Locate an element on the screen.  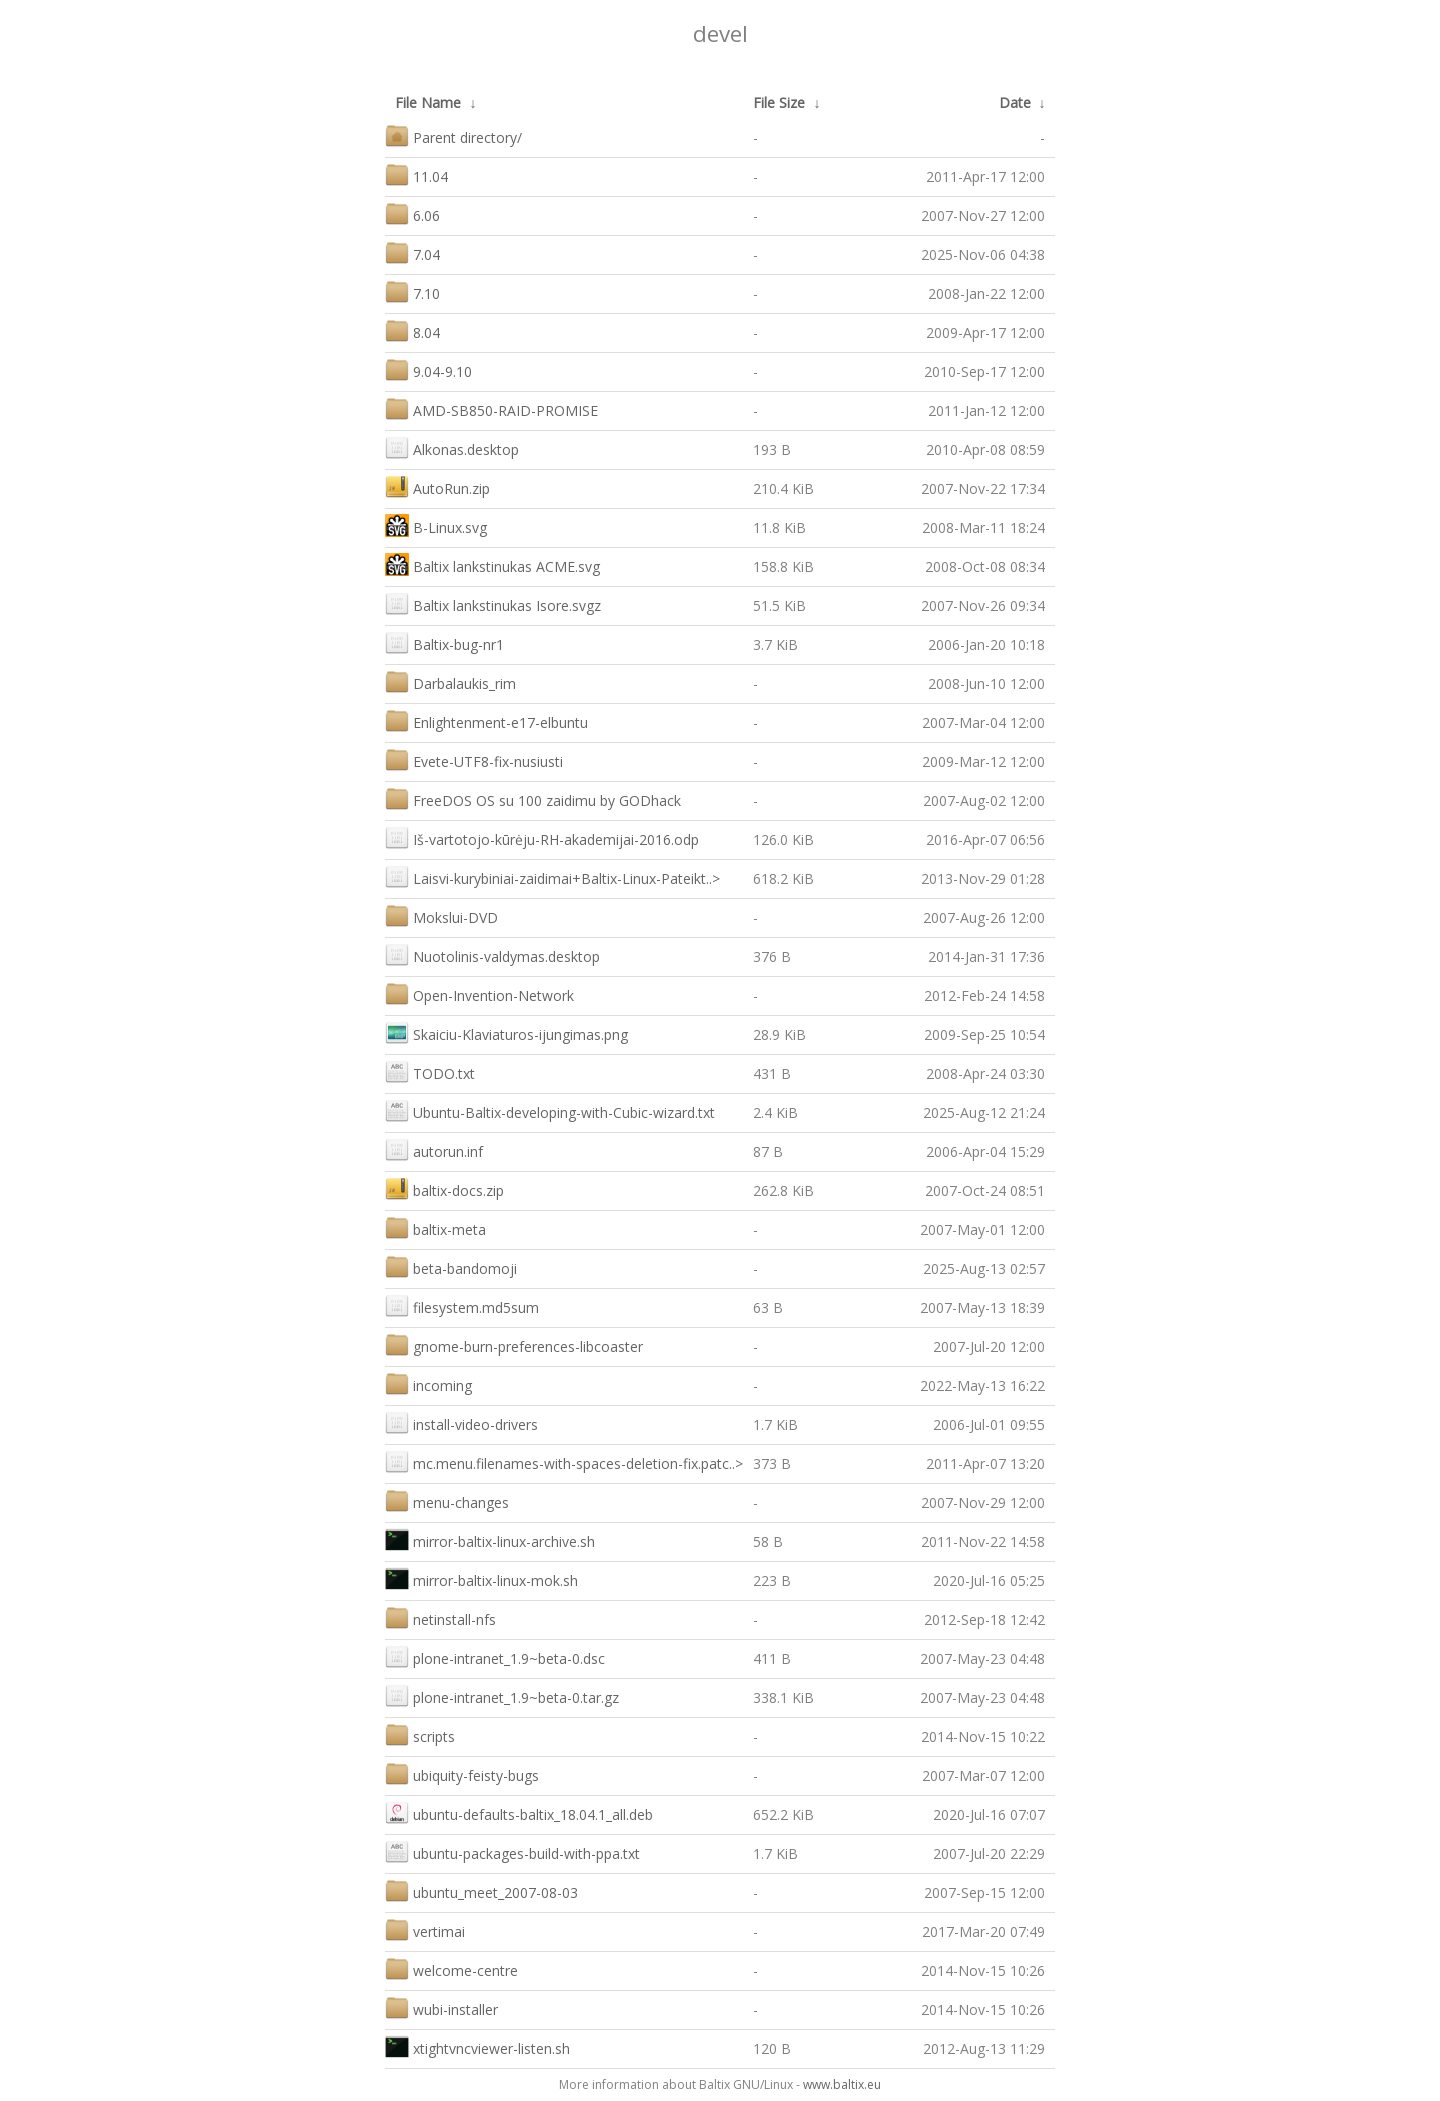
gnome-burn-preferences-libcoaster is located at coordinates (514, 1344).